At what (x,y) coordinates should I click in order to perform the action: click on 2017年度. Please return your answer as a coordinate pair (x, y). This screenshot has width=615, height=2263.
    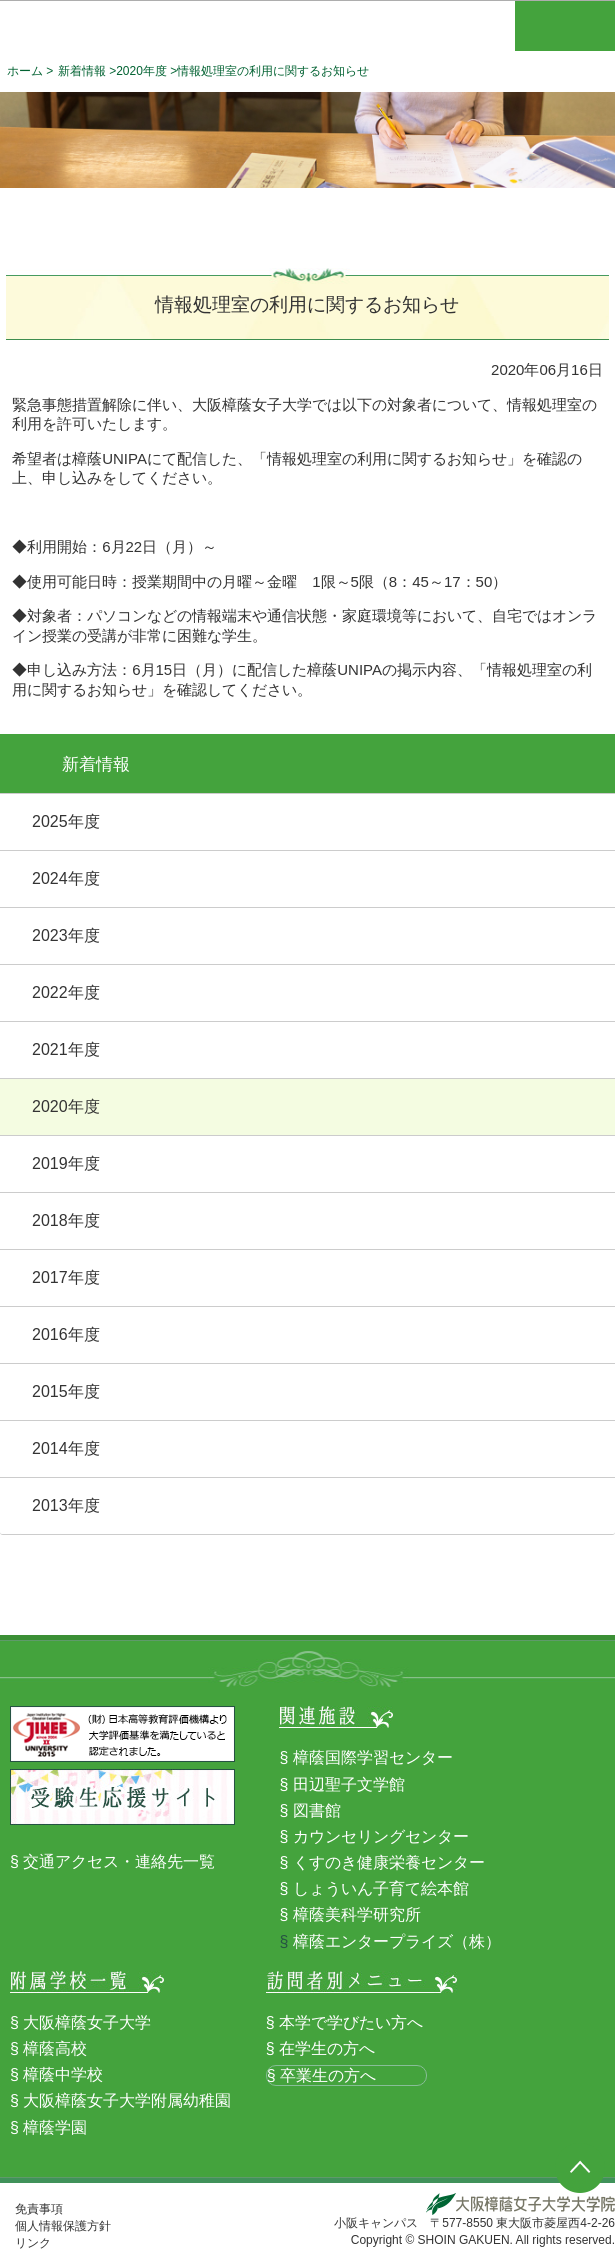
    Looking at the image, I should click on (66, 1277).